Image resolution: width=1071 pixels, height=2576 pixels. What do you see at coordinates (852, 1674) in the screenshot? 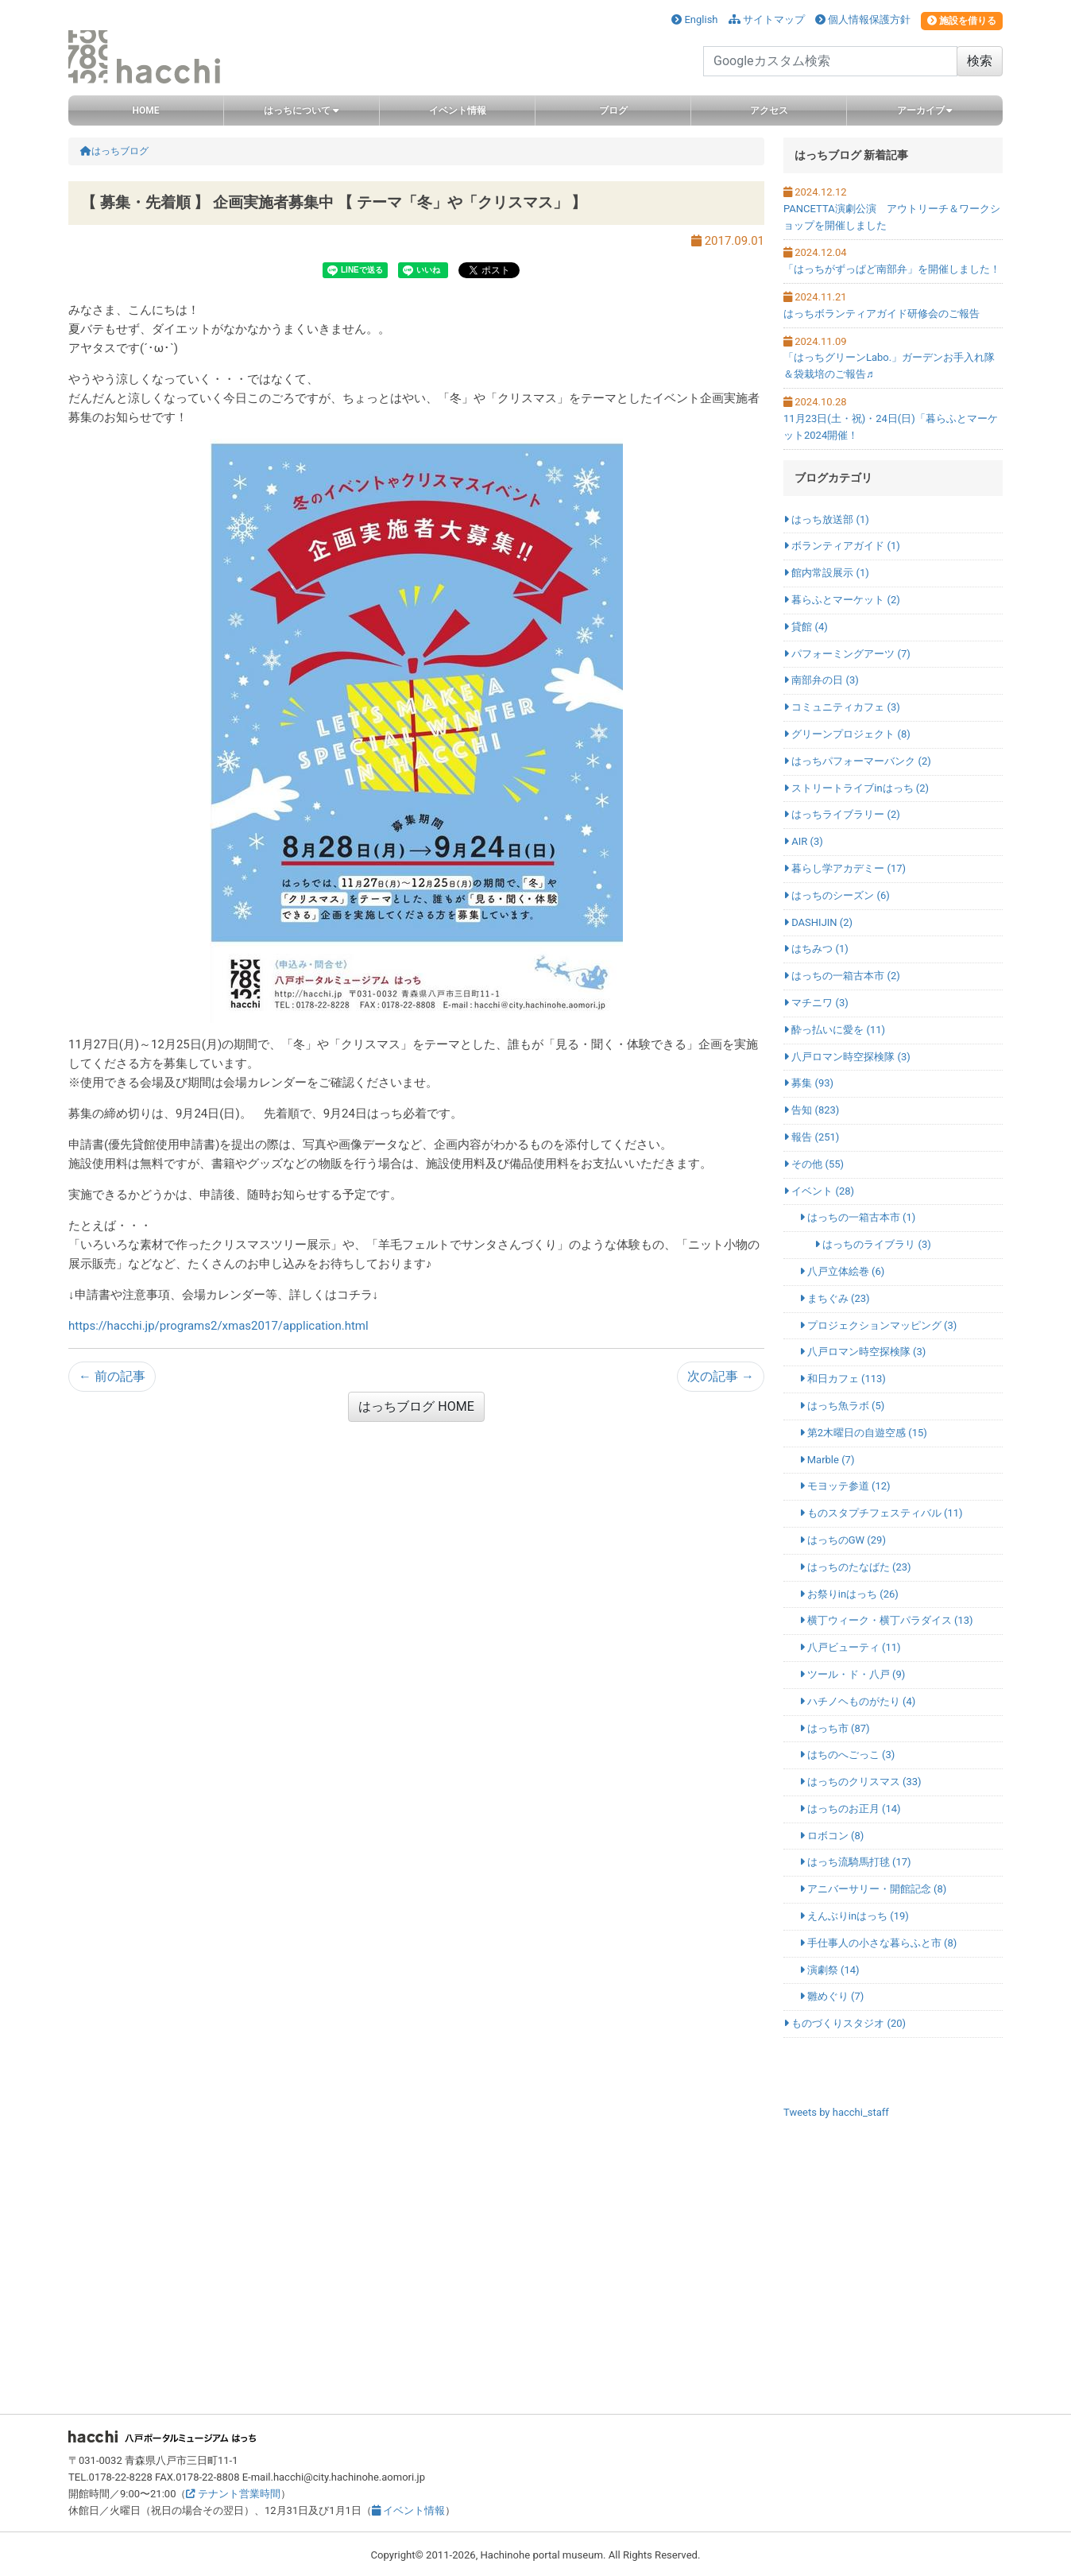
I see `ツール・ド・八戸 (9)` at bounding box center [852, 1674].